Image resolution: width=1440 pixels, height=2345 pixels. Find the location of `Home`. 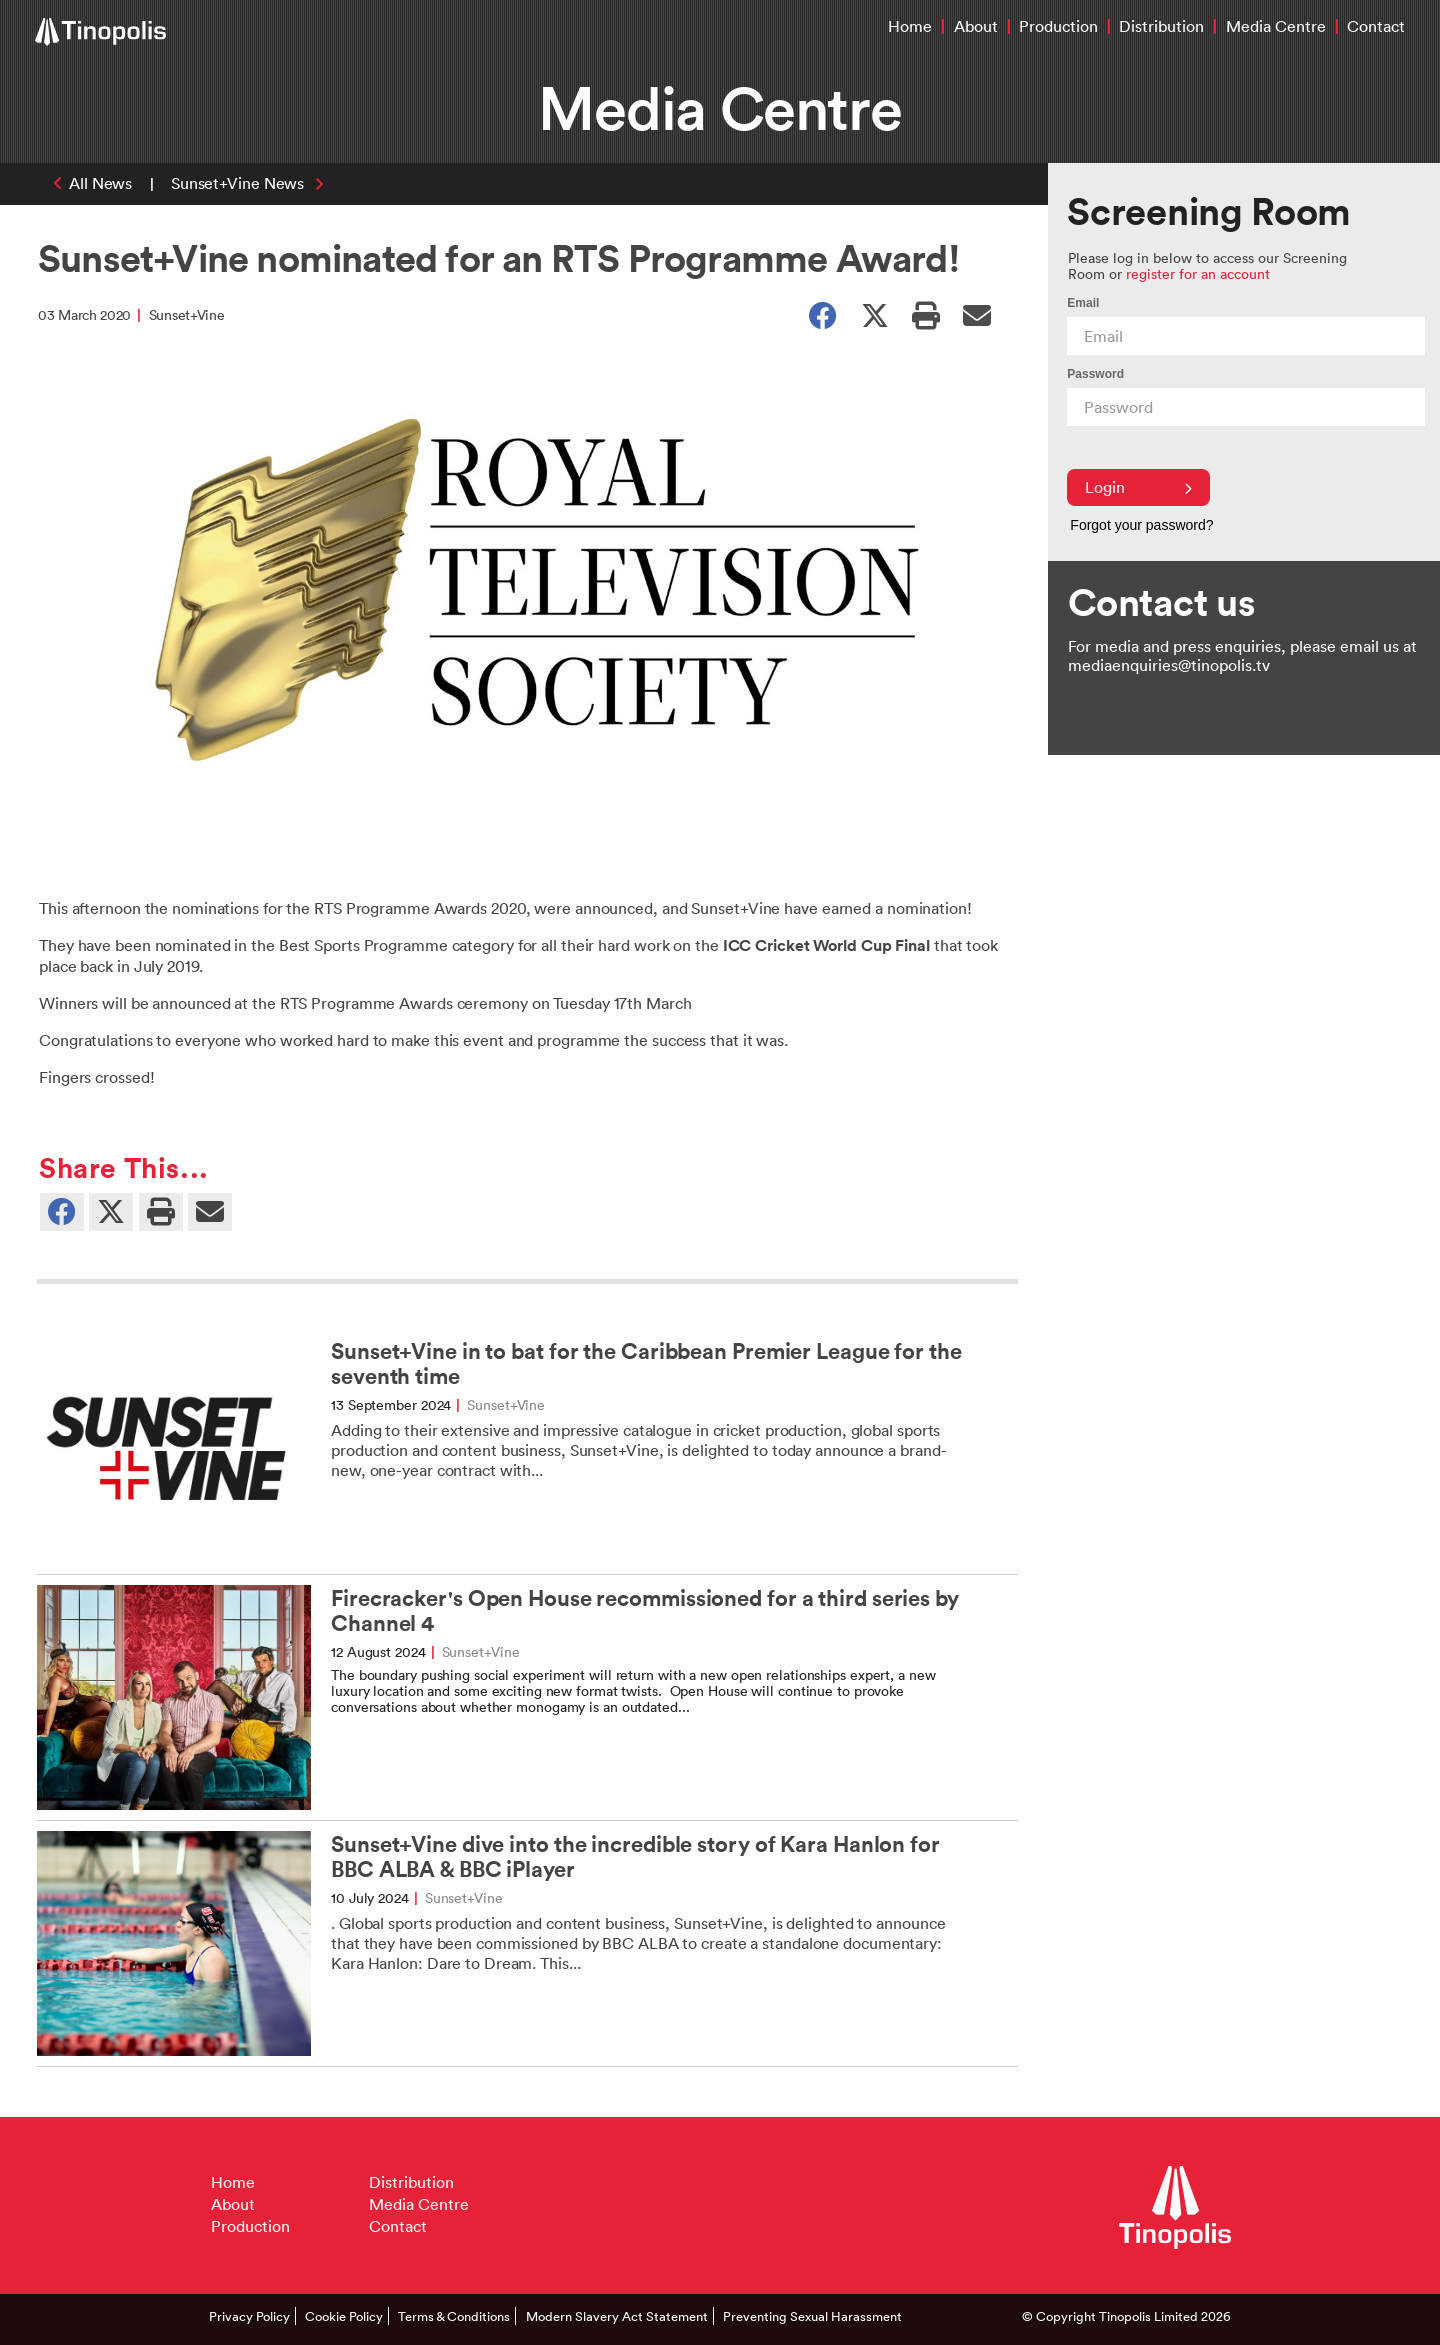

Home is located at coordinates (910, 26).